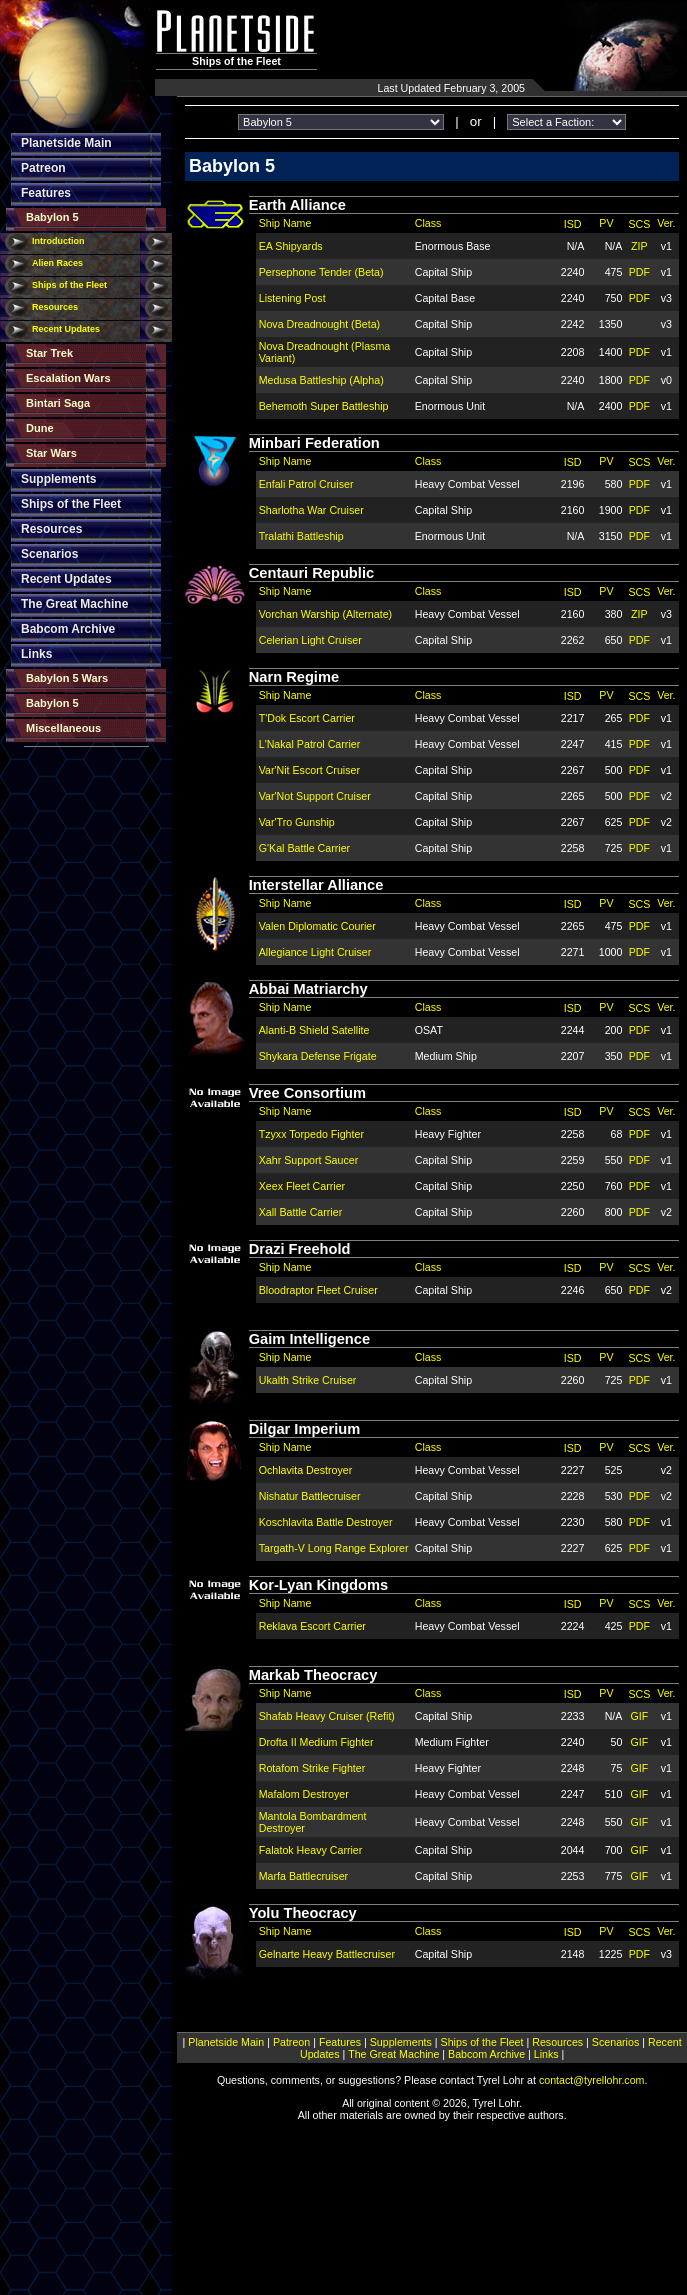  What do you see at coordinates (51, 453) in the screenshot?
I see `Star Wars` at bounding box center [51, 453].